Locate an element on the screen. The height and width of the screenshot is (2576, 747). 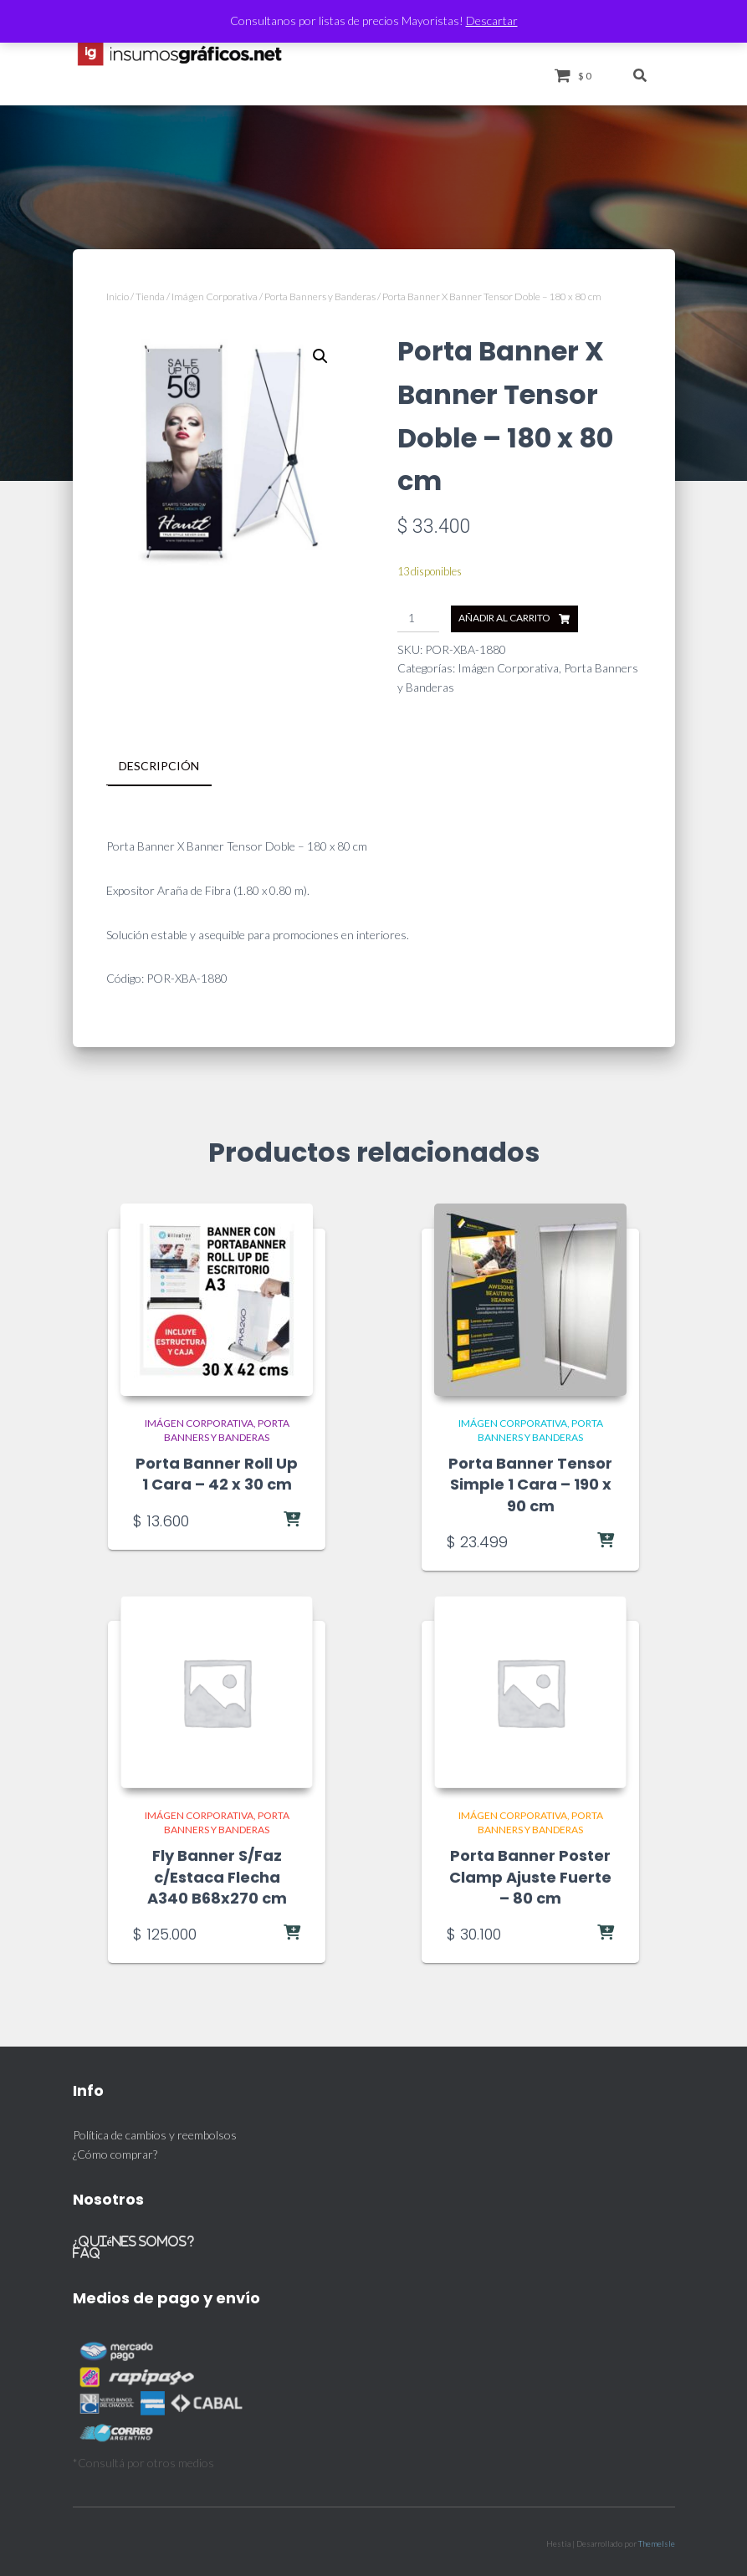
FAQ is located at coordinates (86, 2251).